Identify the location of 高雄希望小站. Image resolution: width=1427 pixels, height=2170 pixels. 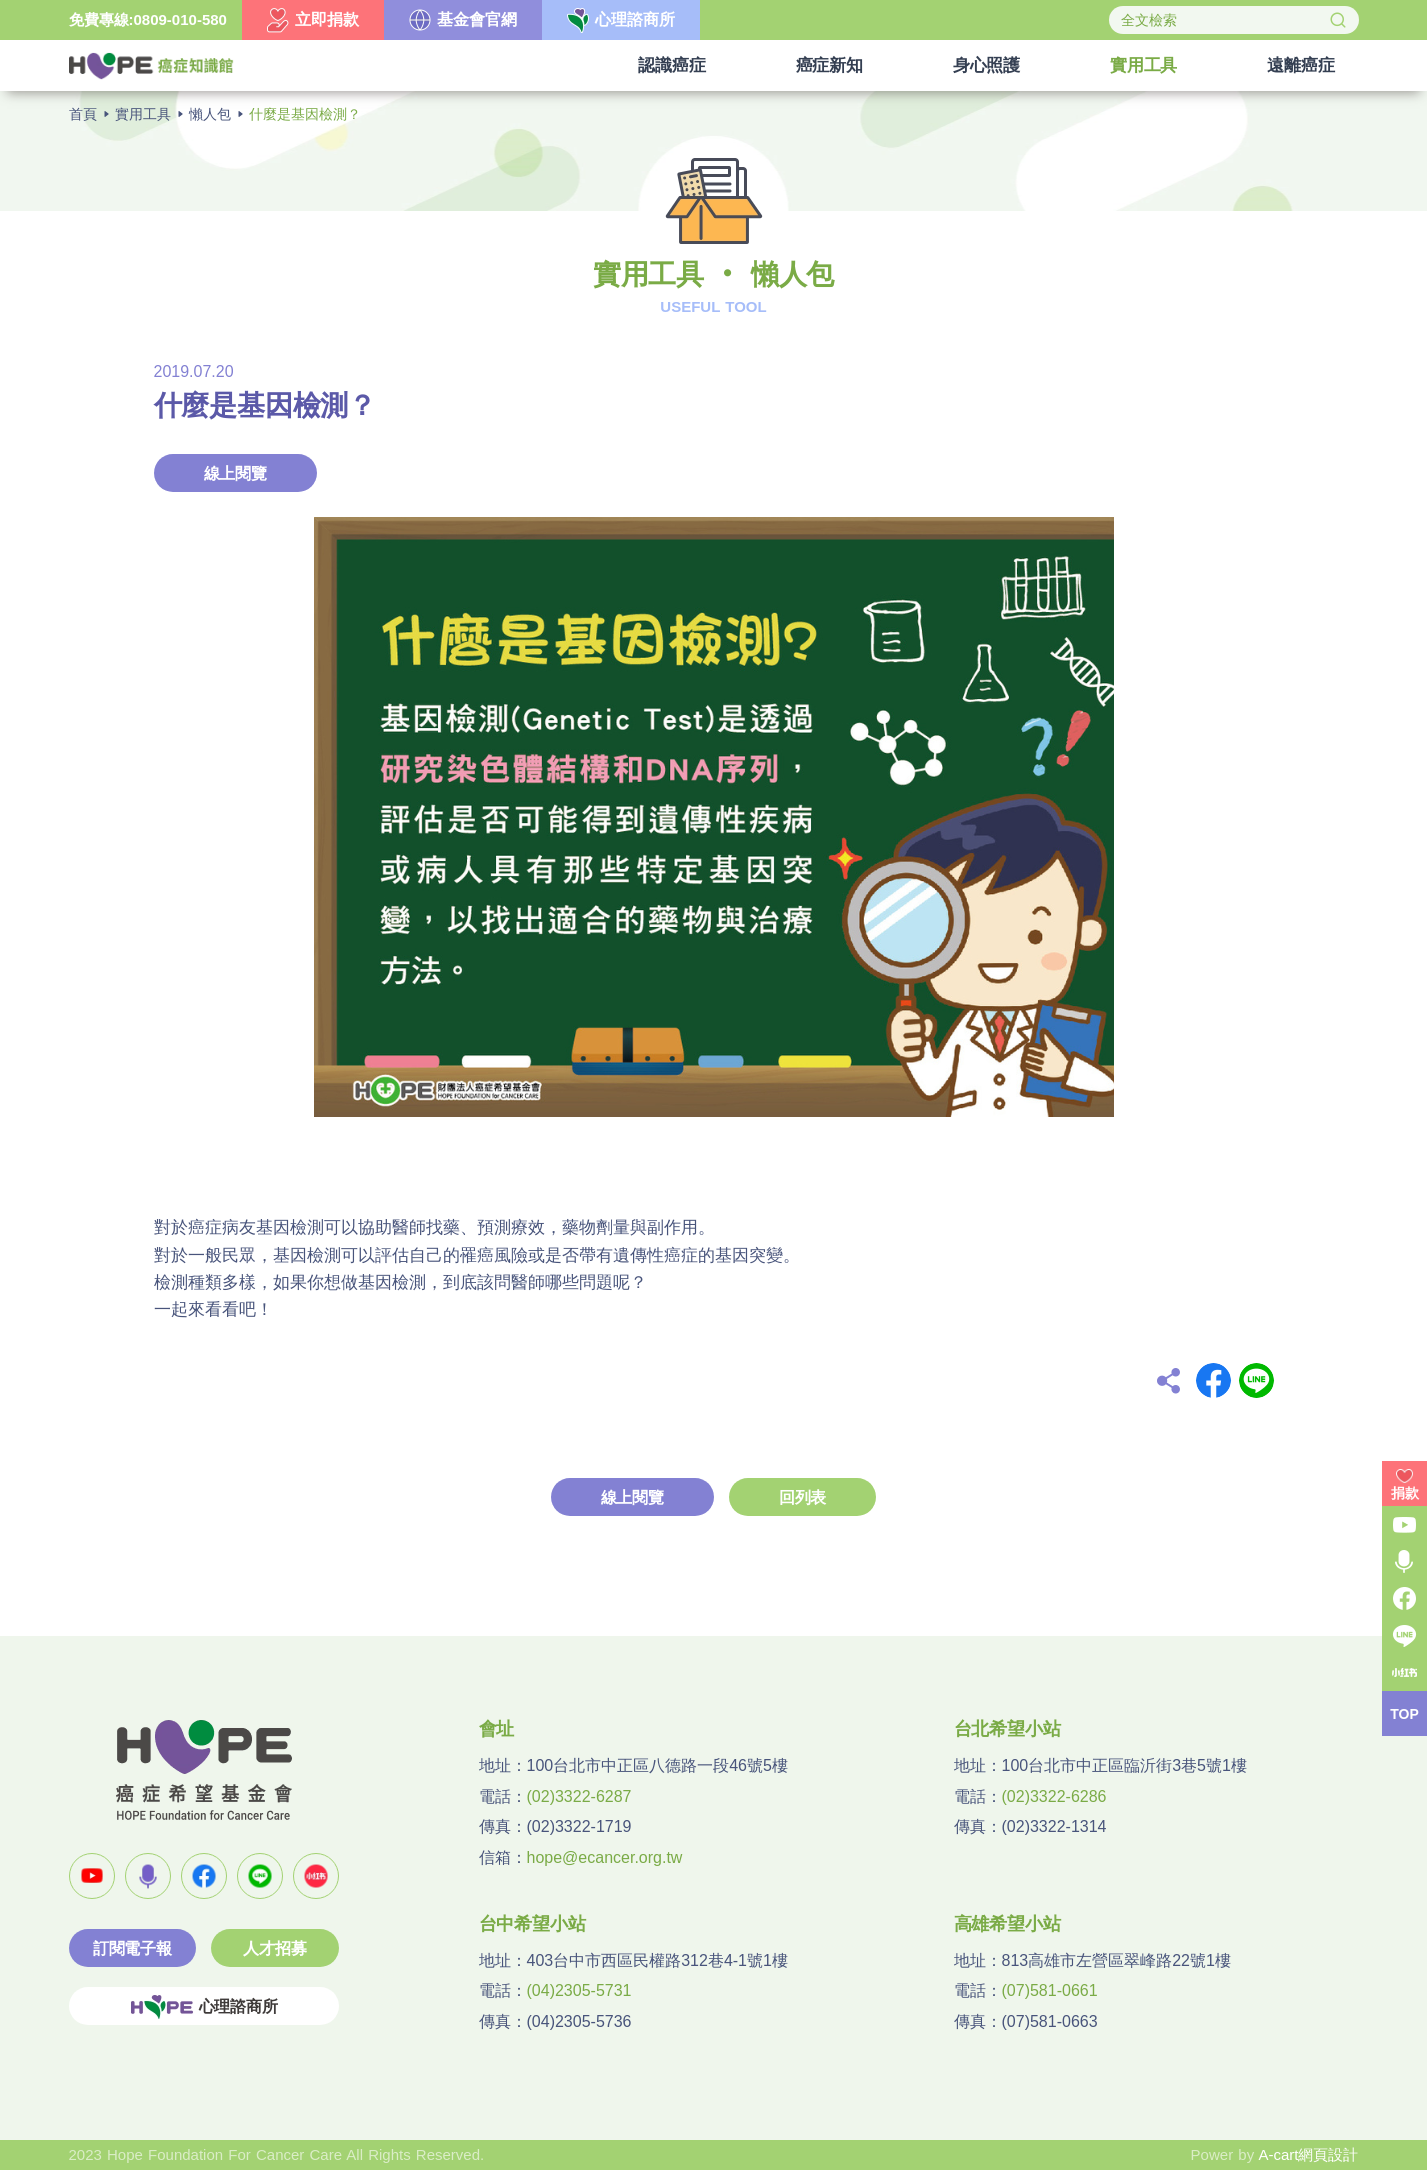
(1007, 1924).